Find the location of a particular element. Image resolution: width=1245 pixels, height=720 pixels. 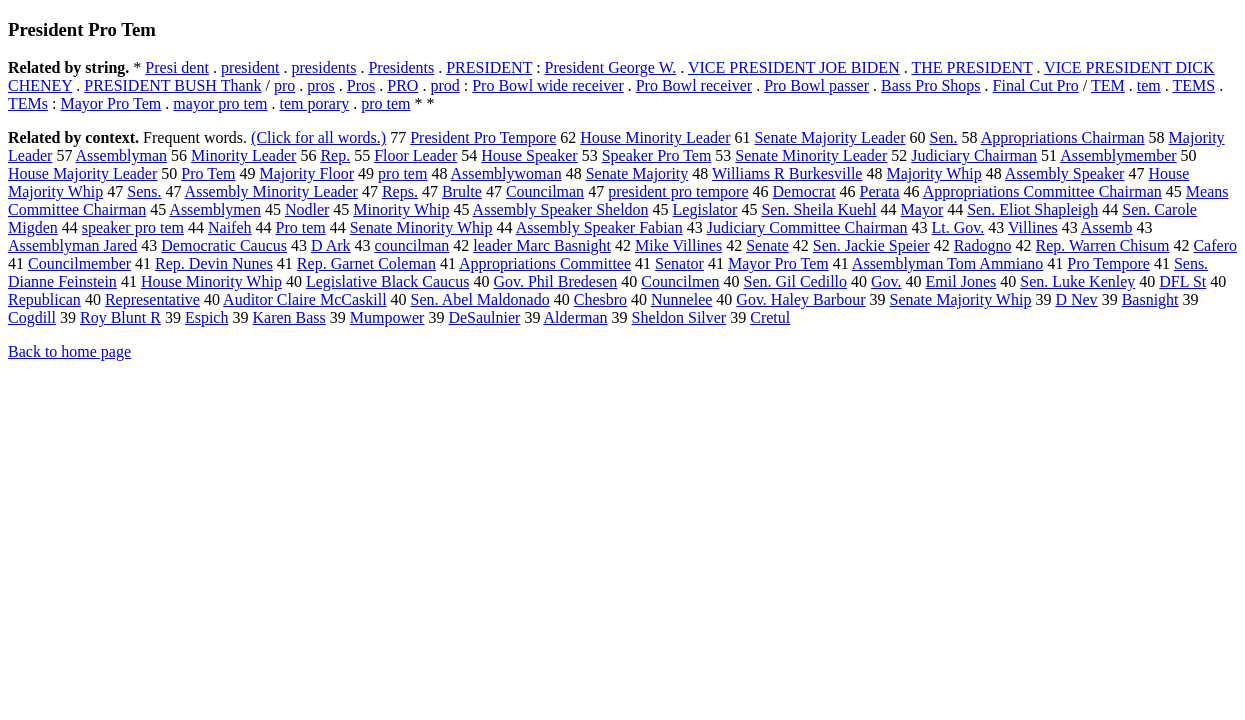

Perata is located at coordinates (880, 191).